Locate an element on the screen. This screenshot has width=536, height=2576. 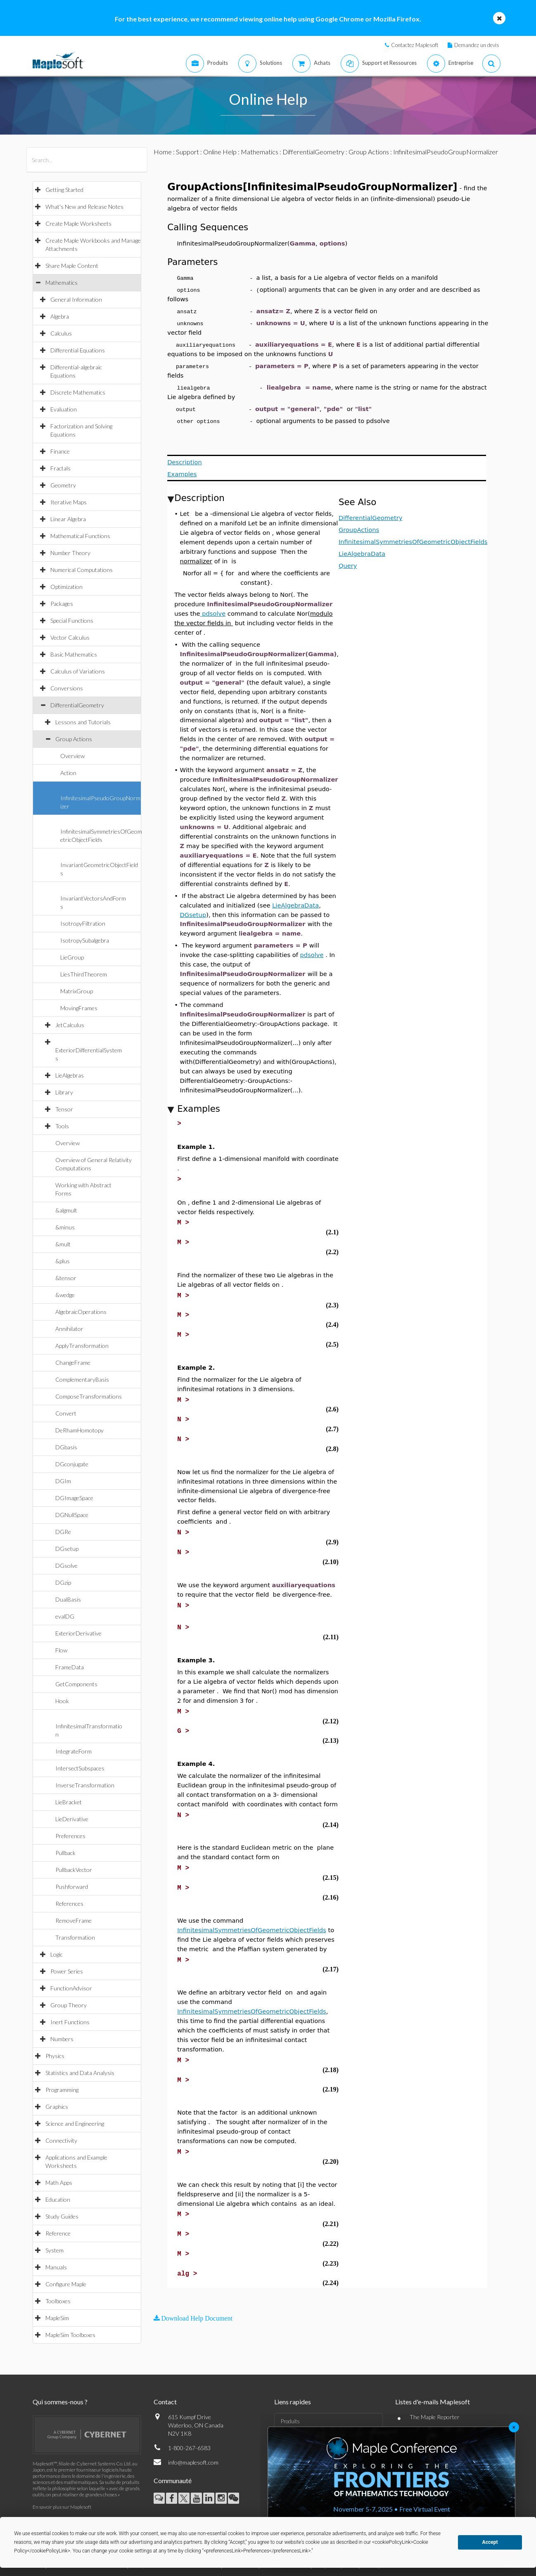
Home is located at coordinates (163, 152).